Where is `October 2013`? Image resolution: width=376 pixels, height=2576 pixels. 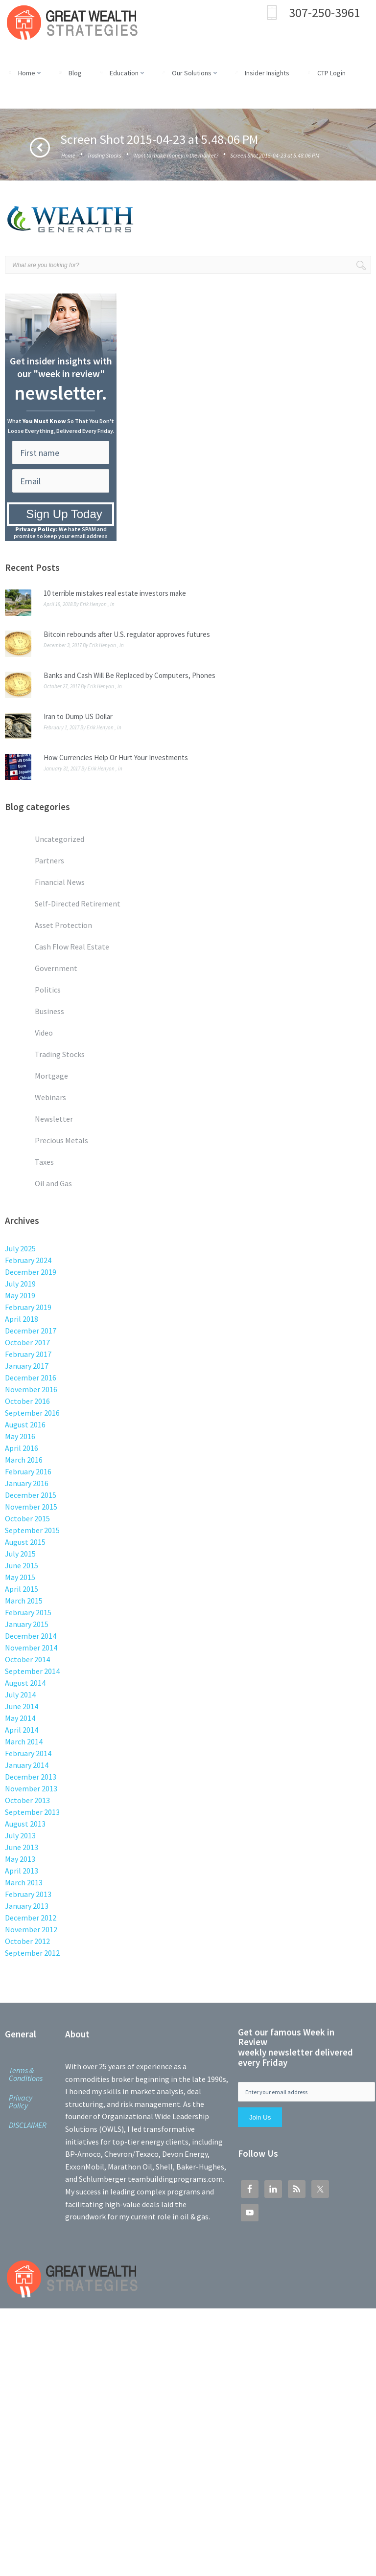
October 2013 is located at coordinates (27, 1800).